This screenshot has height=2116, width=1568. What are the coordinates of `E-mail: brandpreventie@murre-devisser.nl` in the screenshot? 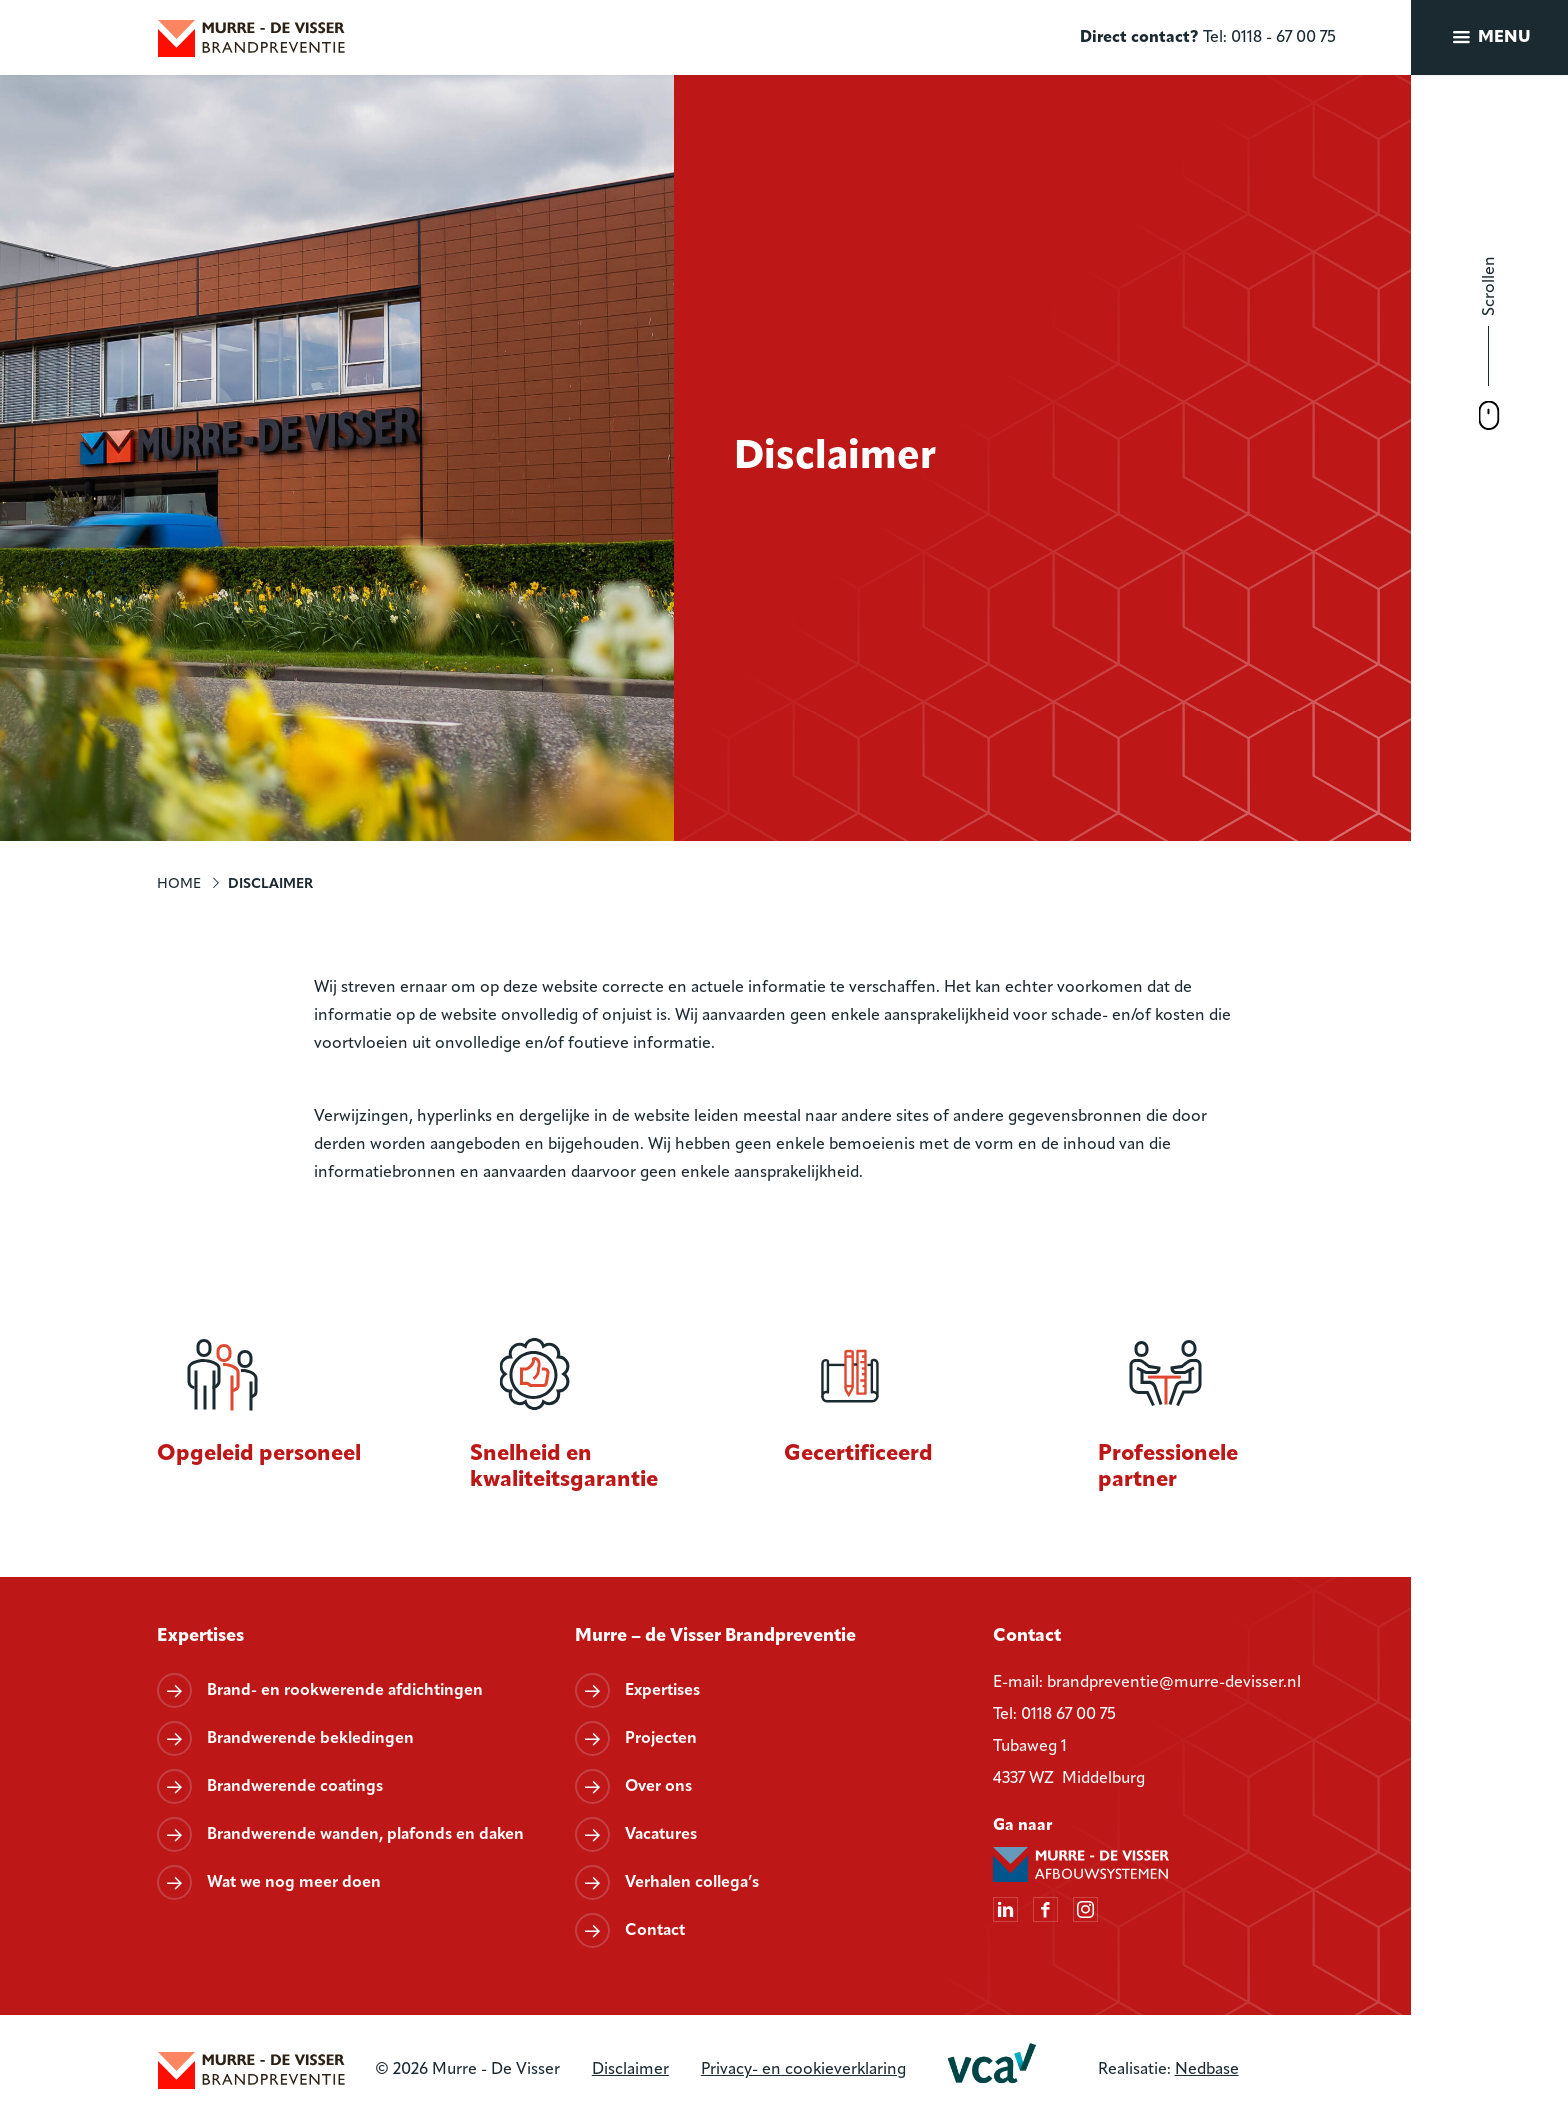 It's located at (1147, 1683).